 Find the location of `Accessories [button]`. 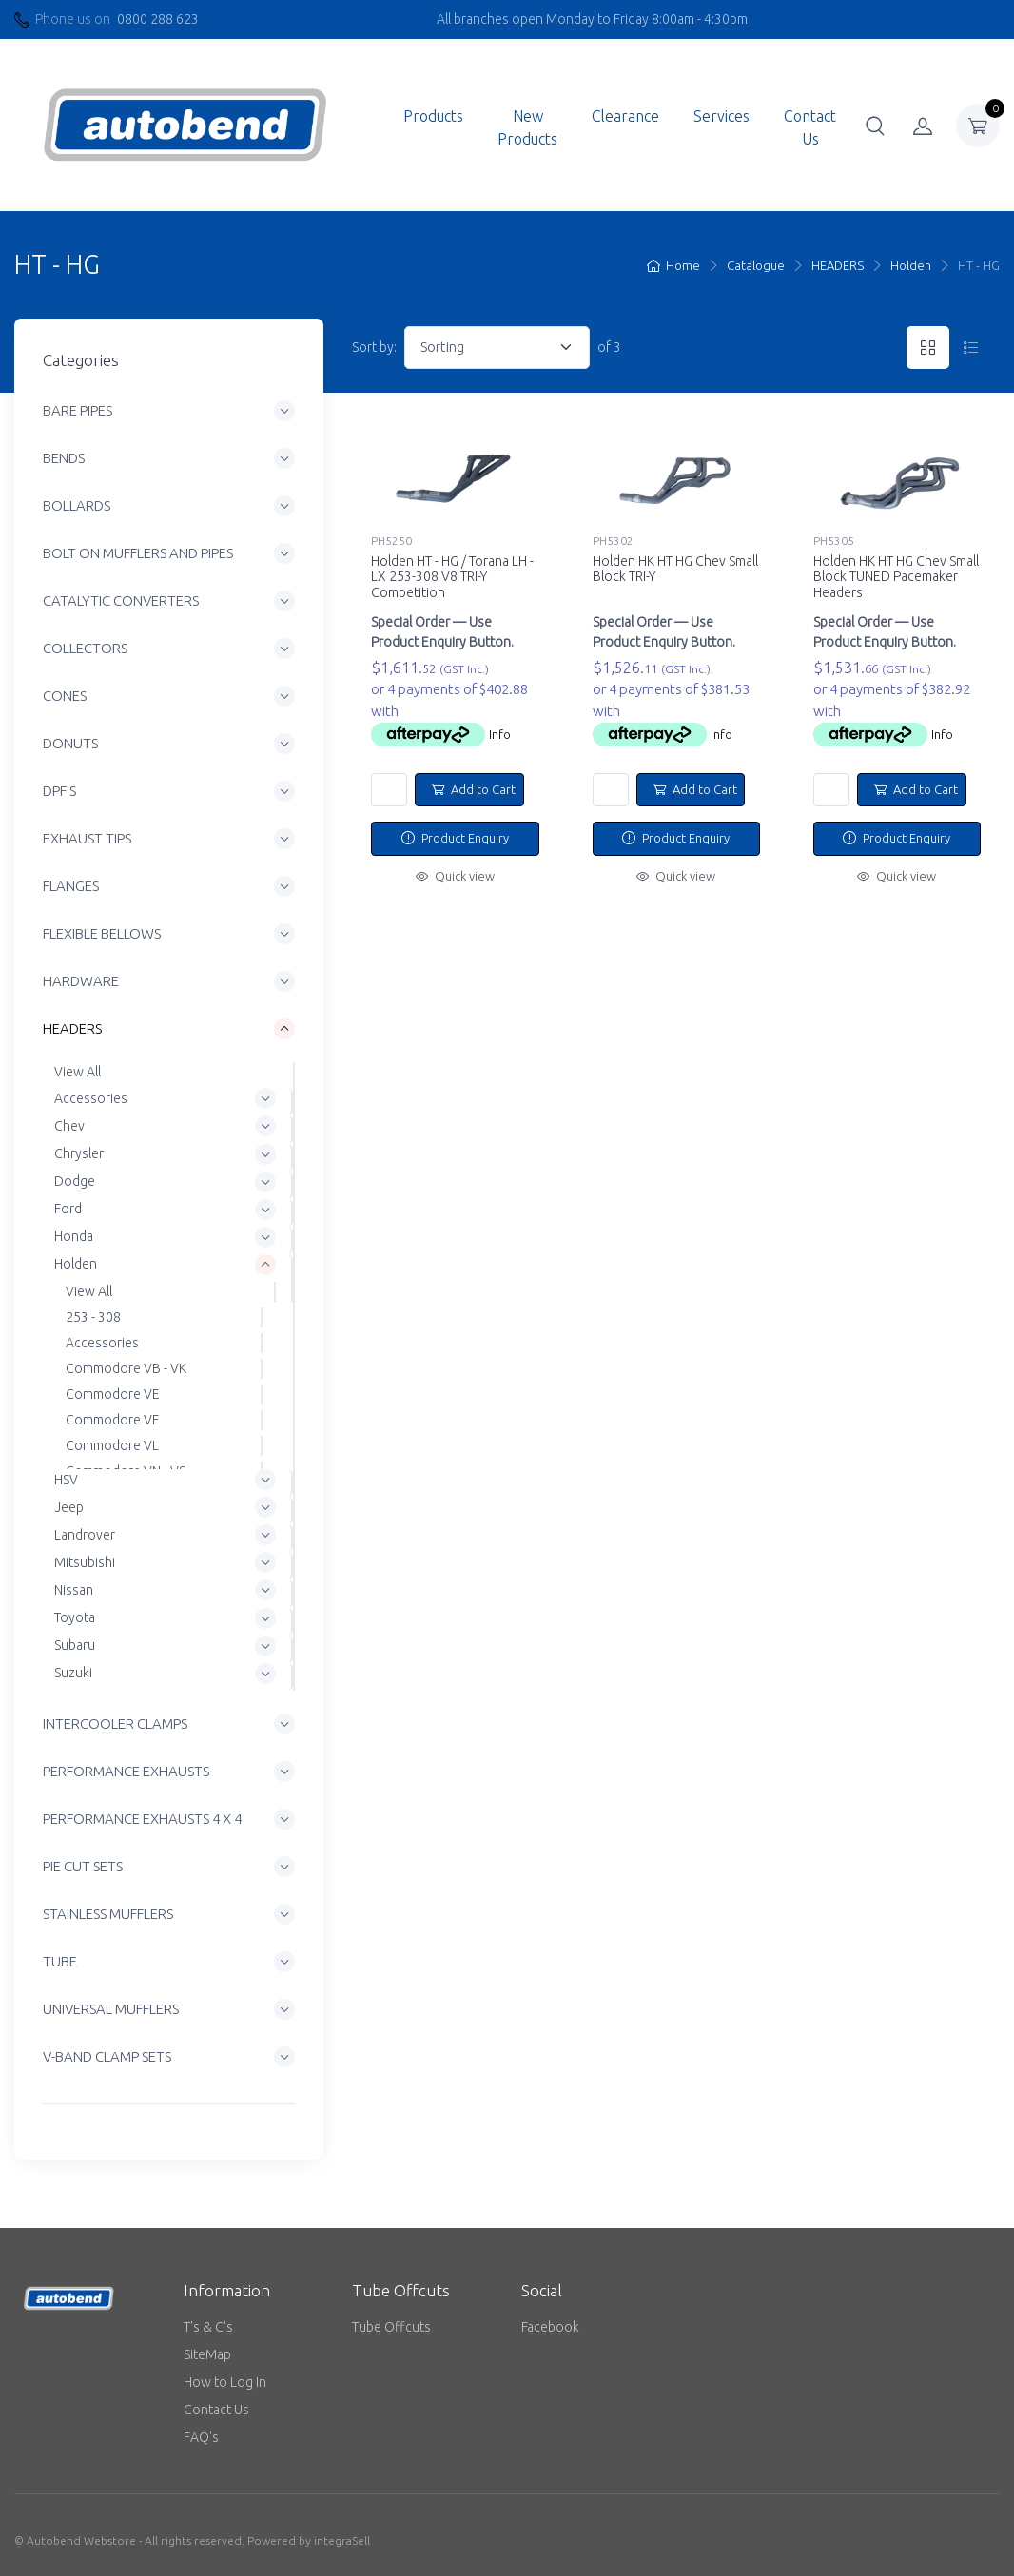

Accessories [button] is located at coordinates (90, 1098).